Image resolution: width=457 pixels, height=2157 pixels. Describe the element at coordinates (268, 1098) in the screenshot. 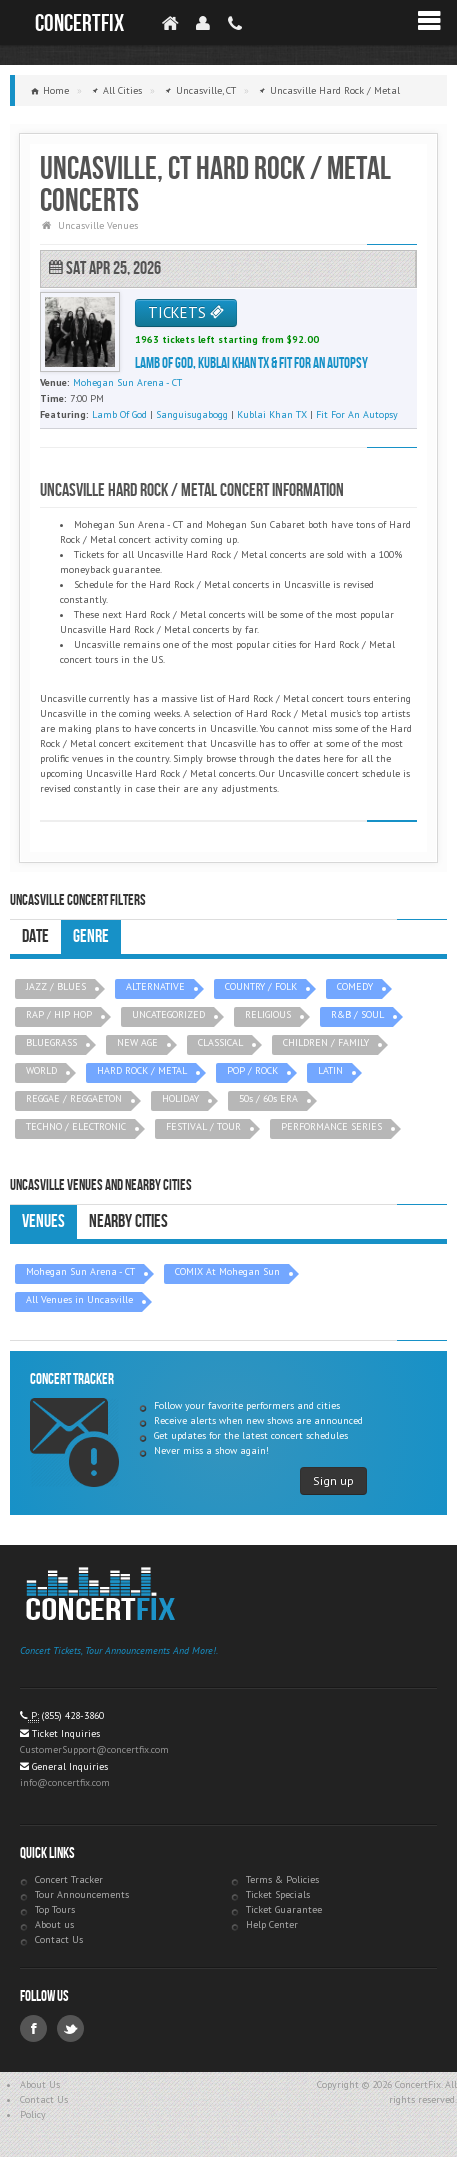

I see `50s / 60s ERA` at that location.